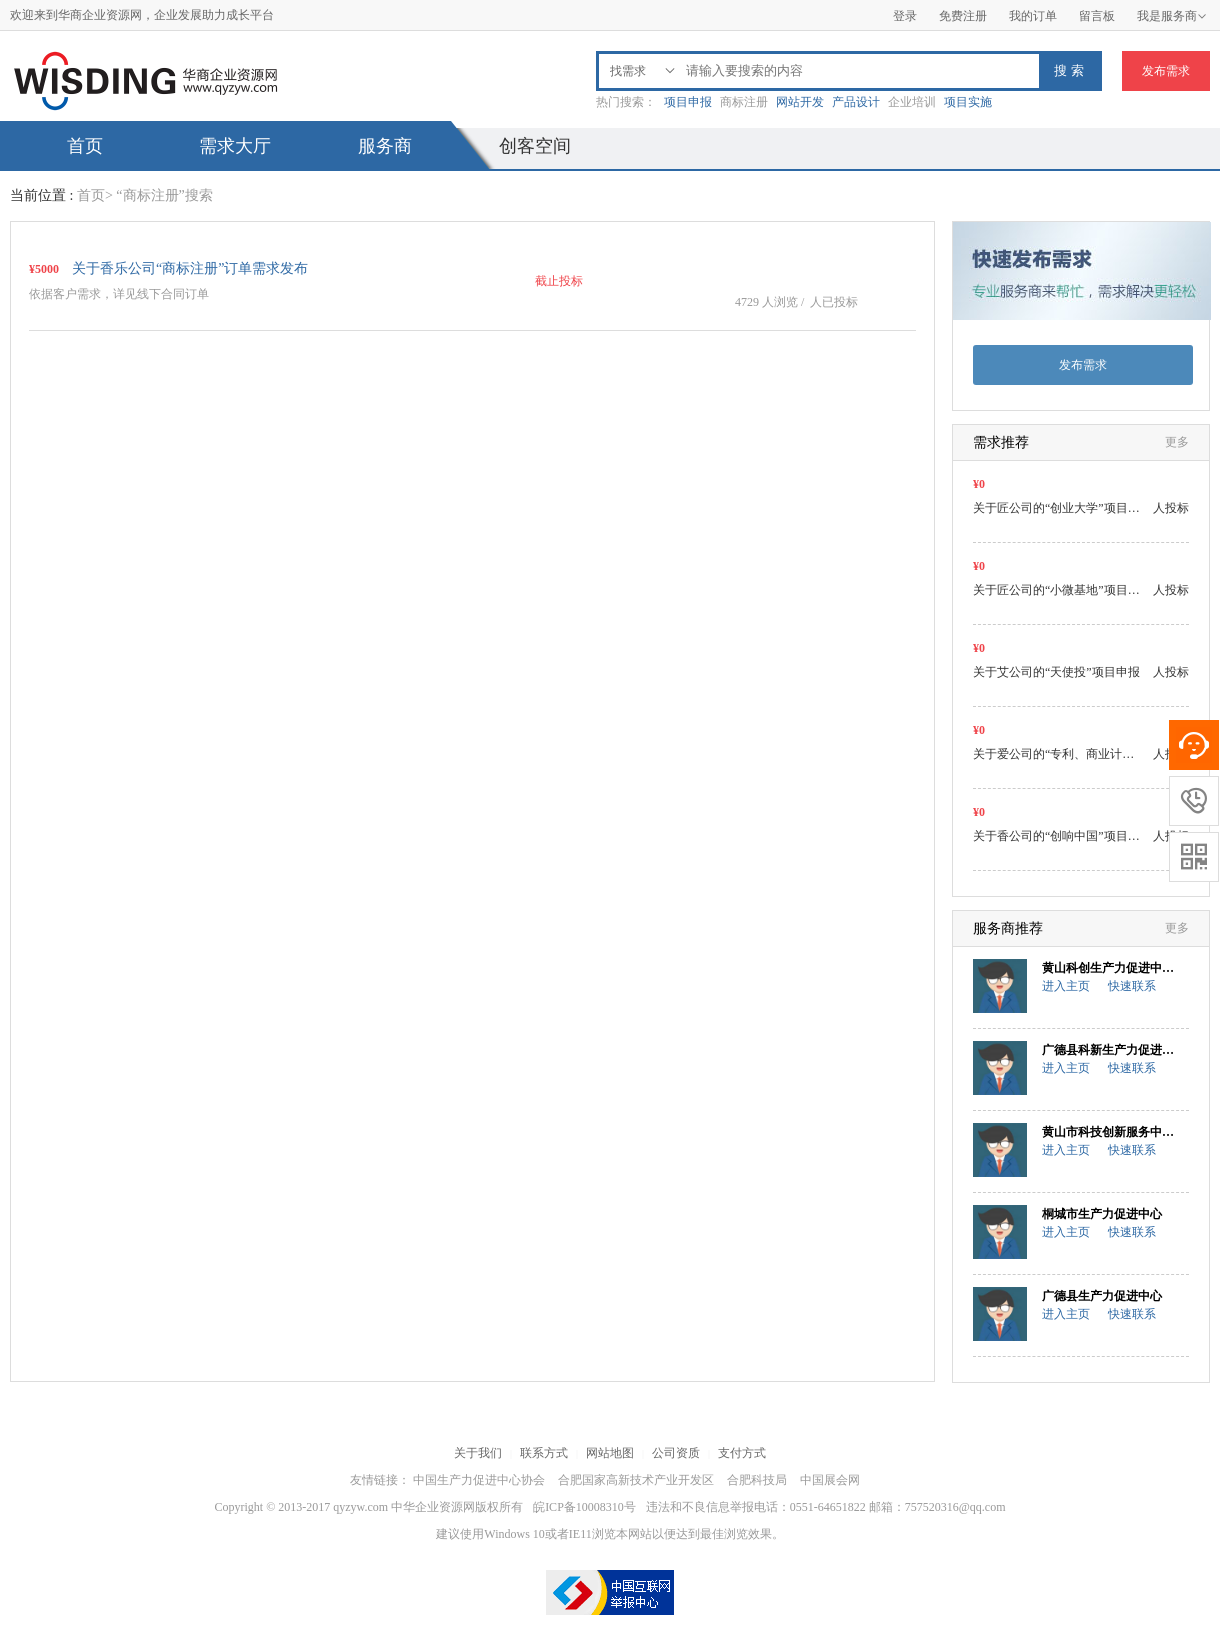 The width and height of the screenshot is (1220, 1639). Describe the element at coordinates (535, 146) in the screenshot. I see `创客空间` at that location.